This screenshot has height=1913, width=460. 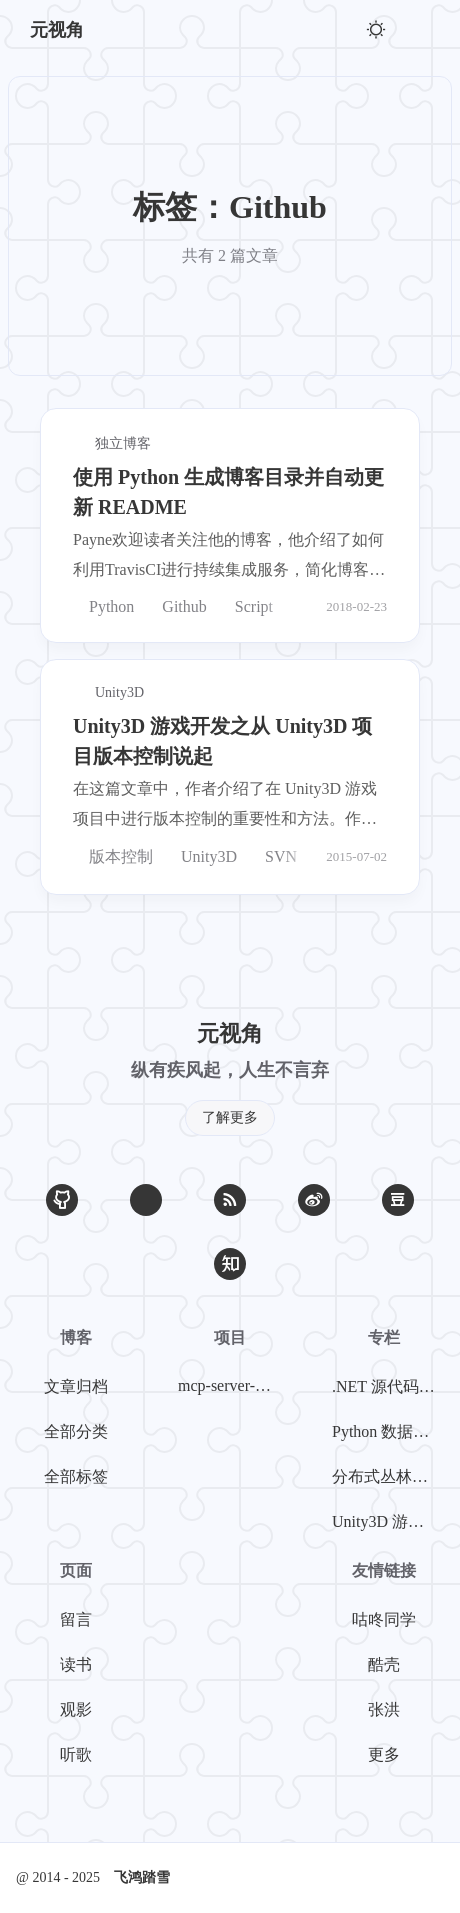 I want to click on 分布式丛林探险系列, so click(x=388, y=1476).